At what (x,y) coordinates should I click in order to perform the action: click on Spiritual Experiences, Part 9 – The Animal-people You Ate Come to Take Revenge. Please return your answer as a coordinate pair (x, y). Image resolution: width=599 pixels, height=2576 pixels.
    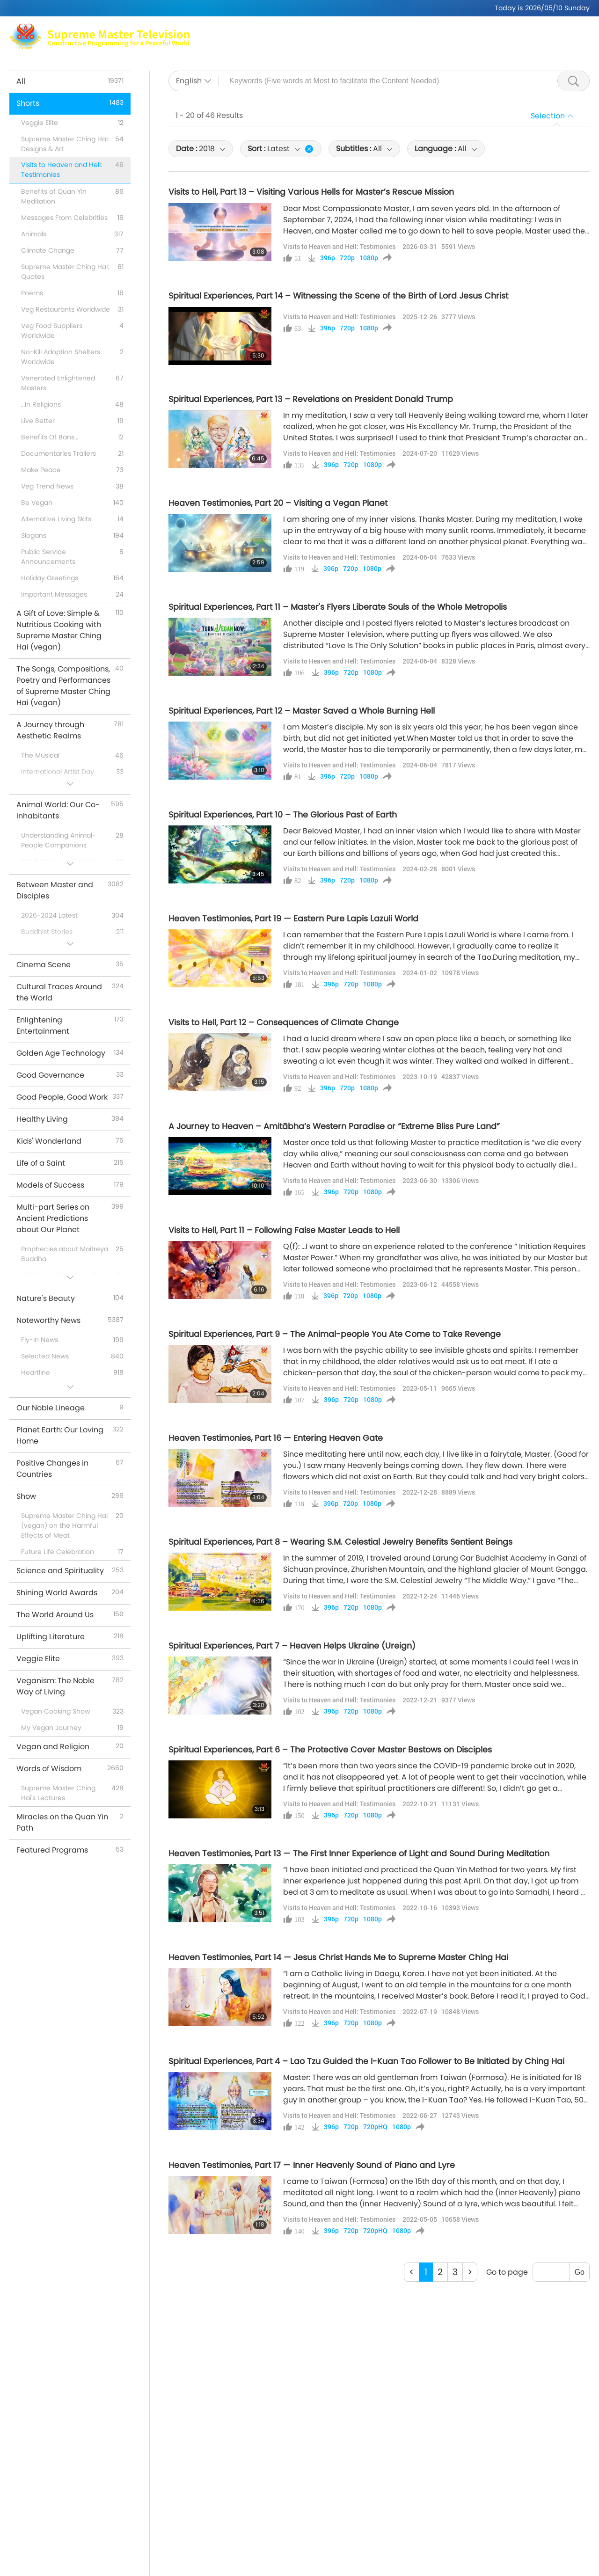
    Looking at the image, I should click on (334, 1334).